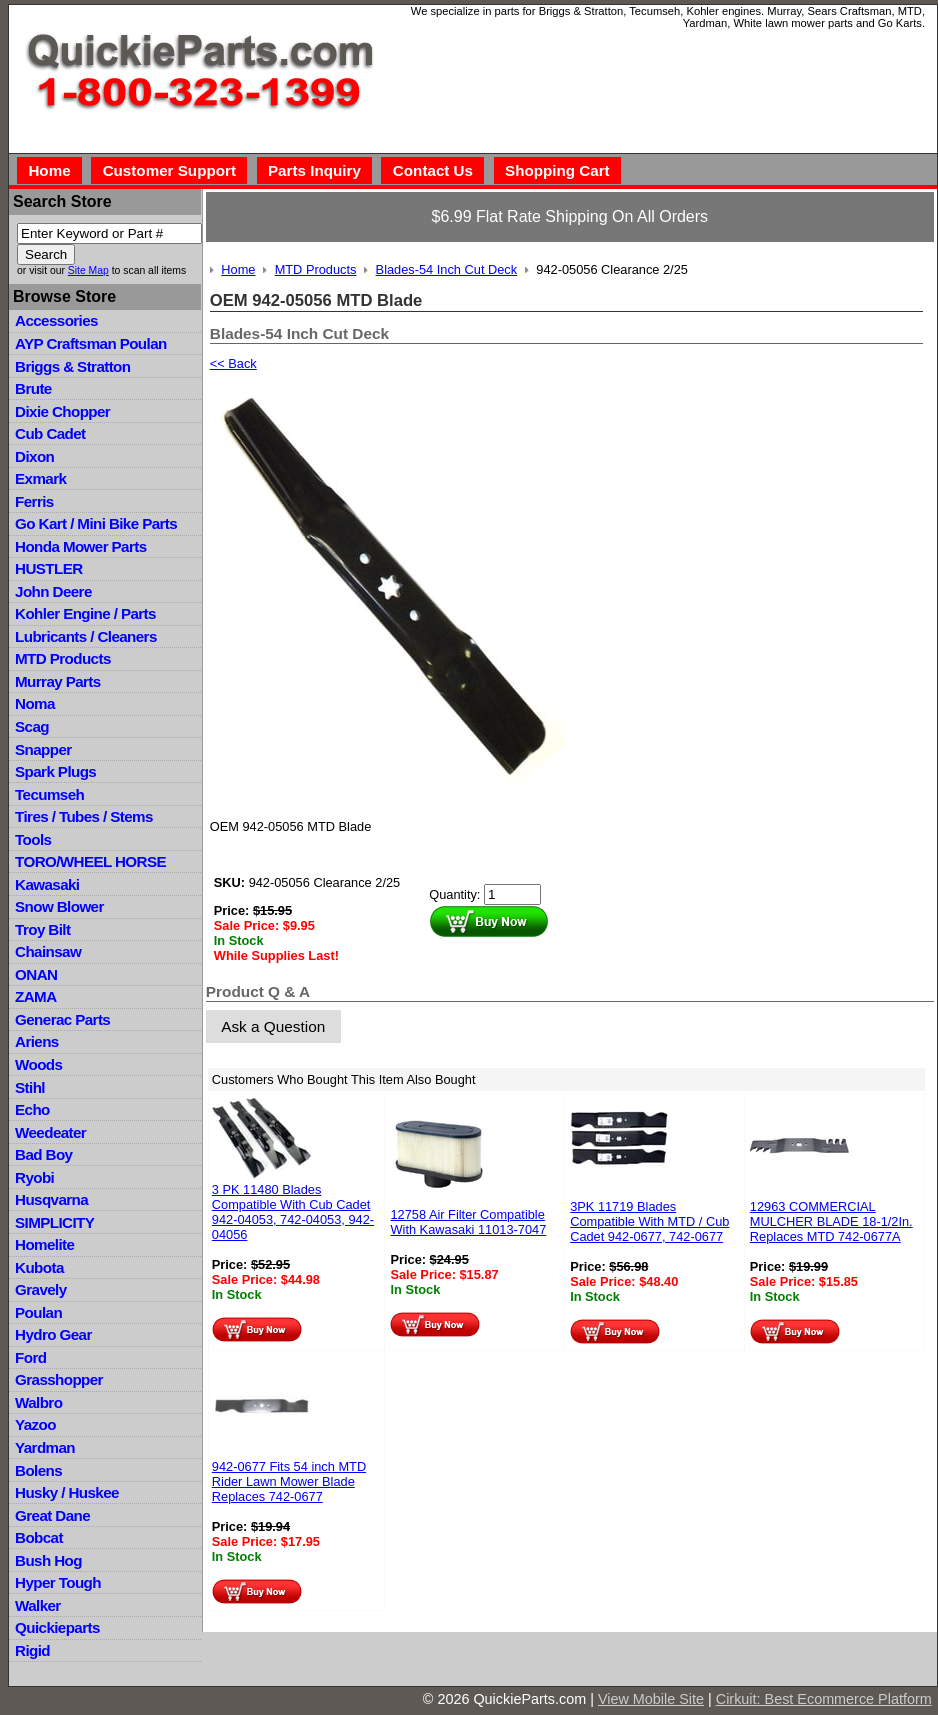 This screenshot has height=1715, width=938. Describe the element at coordinates (47, 884) in the screenshot. I see `Kawasaki` at that location.